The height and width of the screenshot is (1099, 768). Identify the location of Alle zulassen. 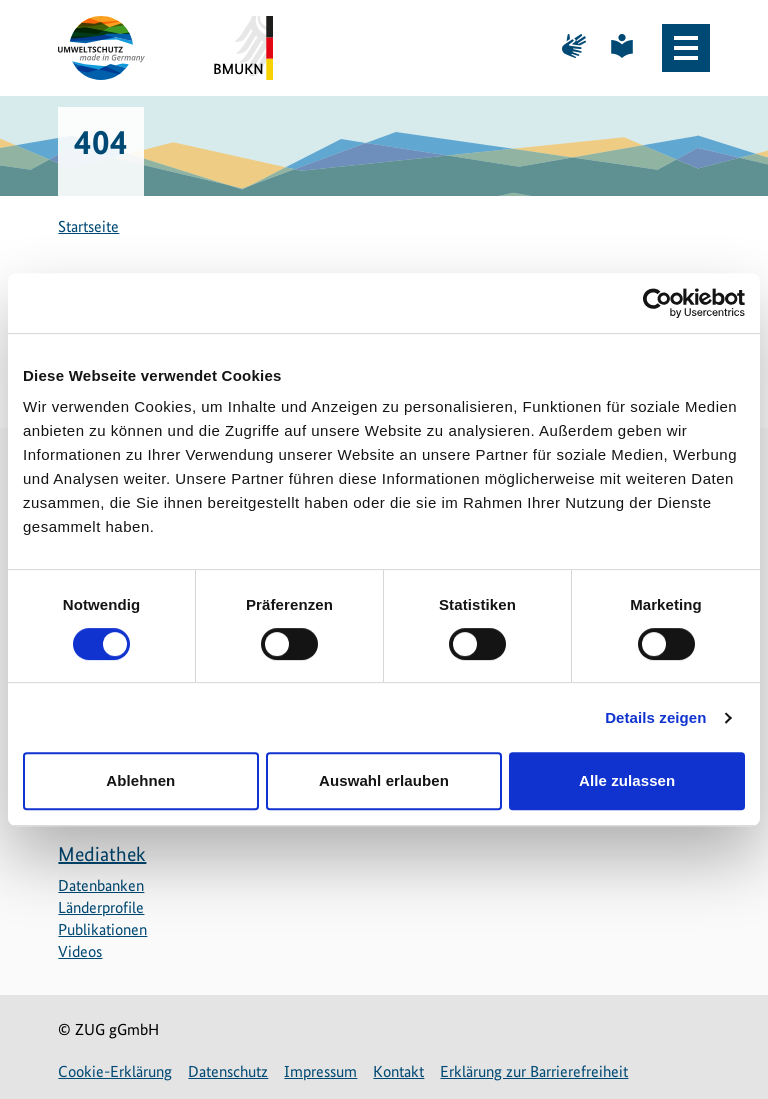
(627, 780).